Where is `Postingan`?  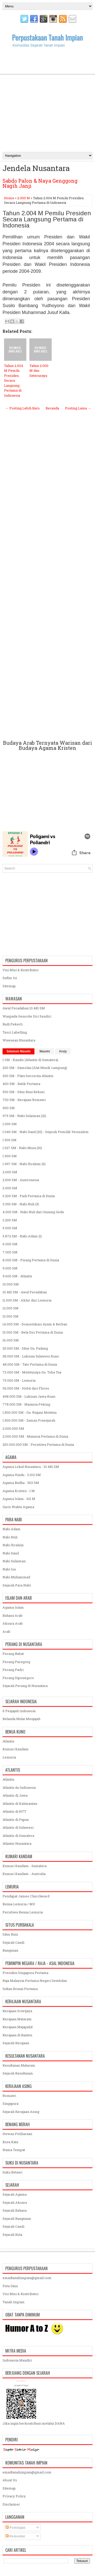 Postingan is located at coordinates (15, 2527).